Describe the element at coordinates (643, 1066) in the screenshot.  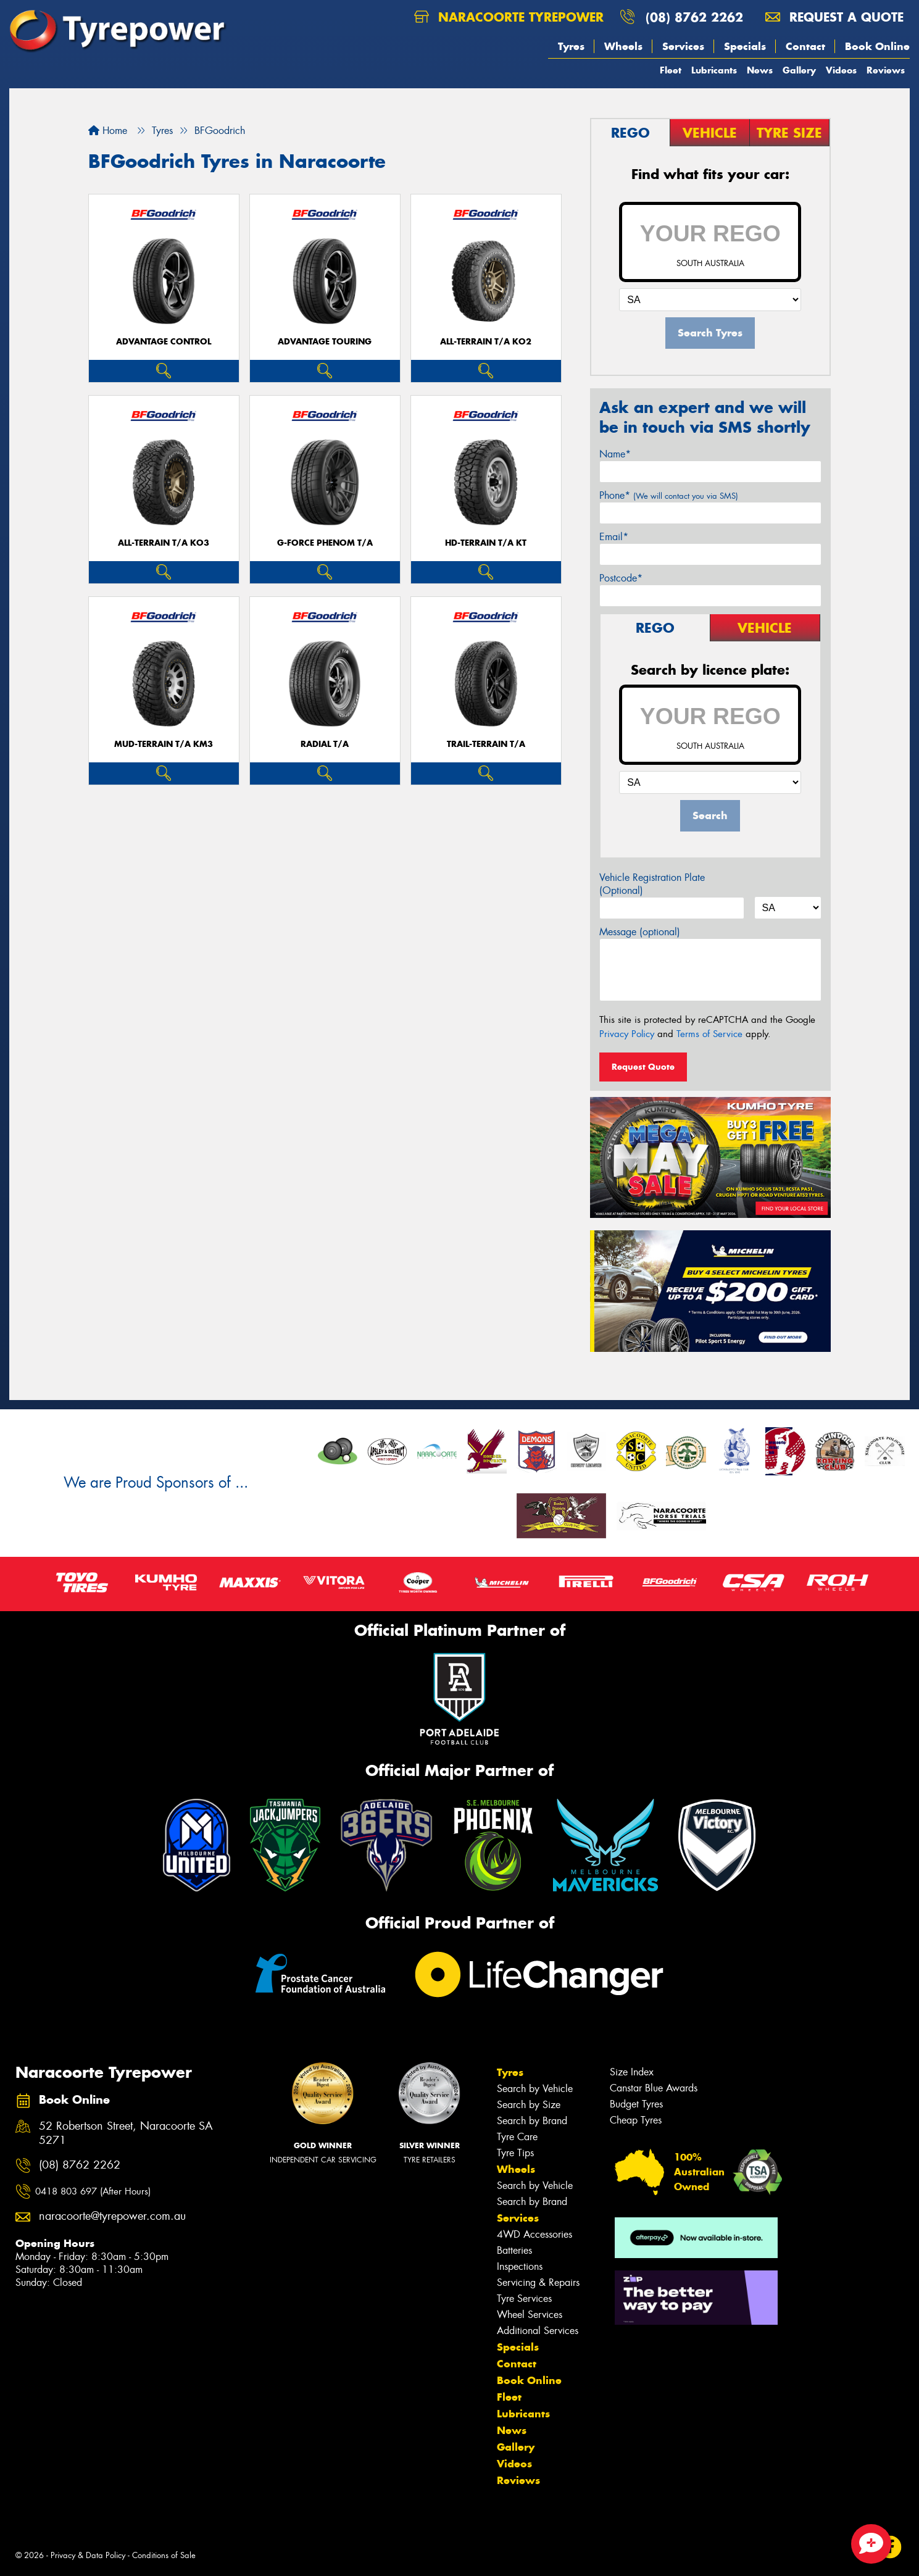
I see `Request Quote` at that location.